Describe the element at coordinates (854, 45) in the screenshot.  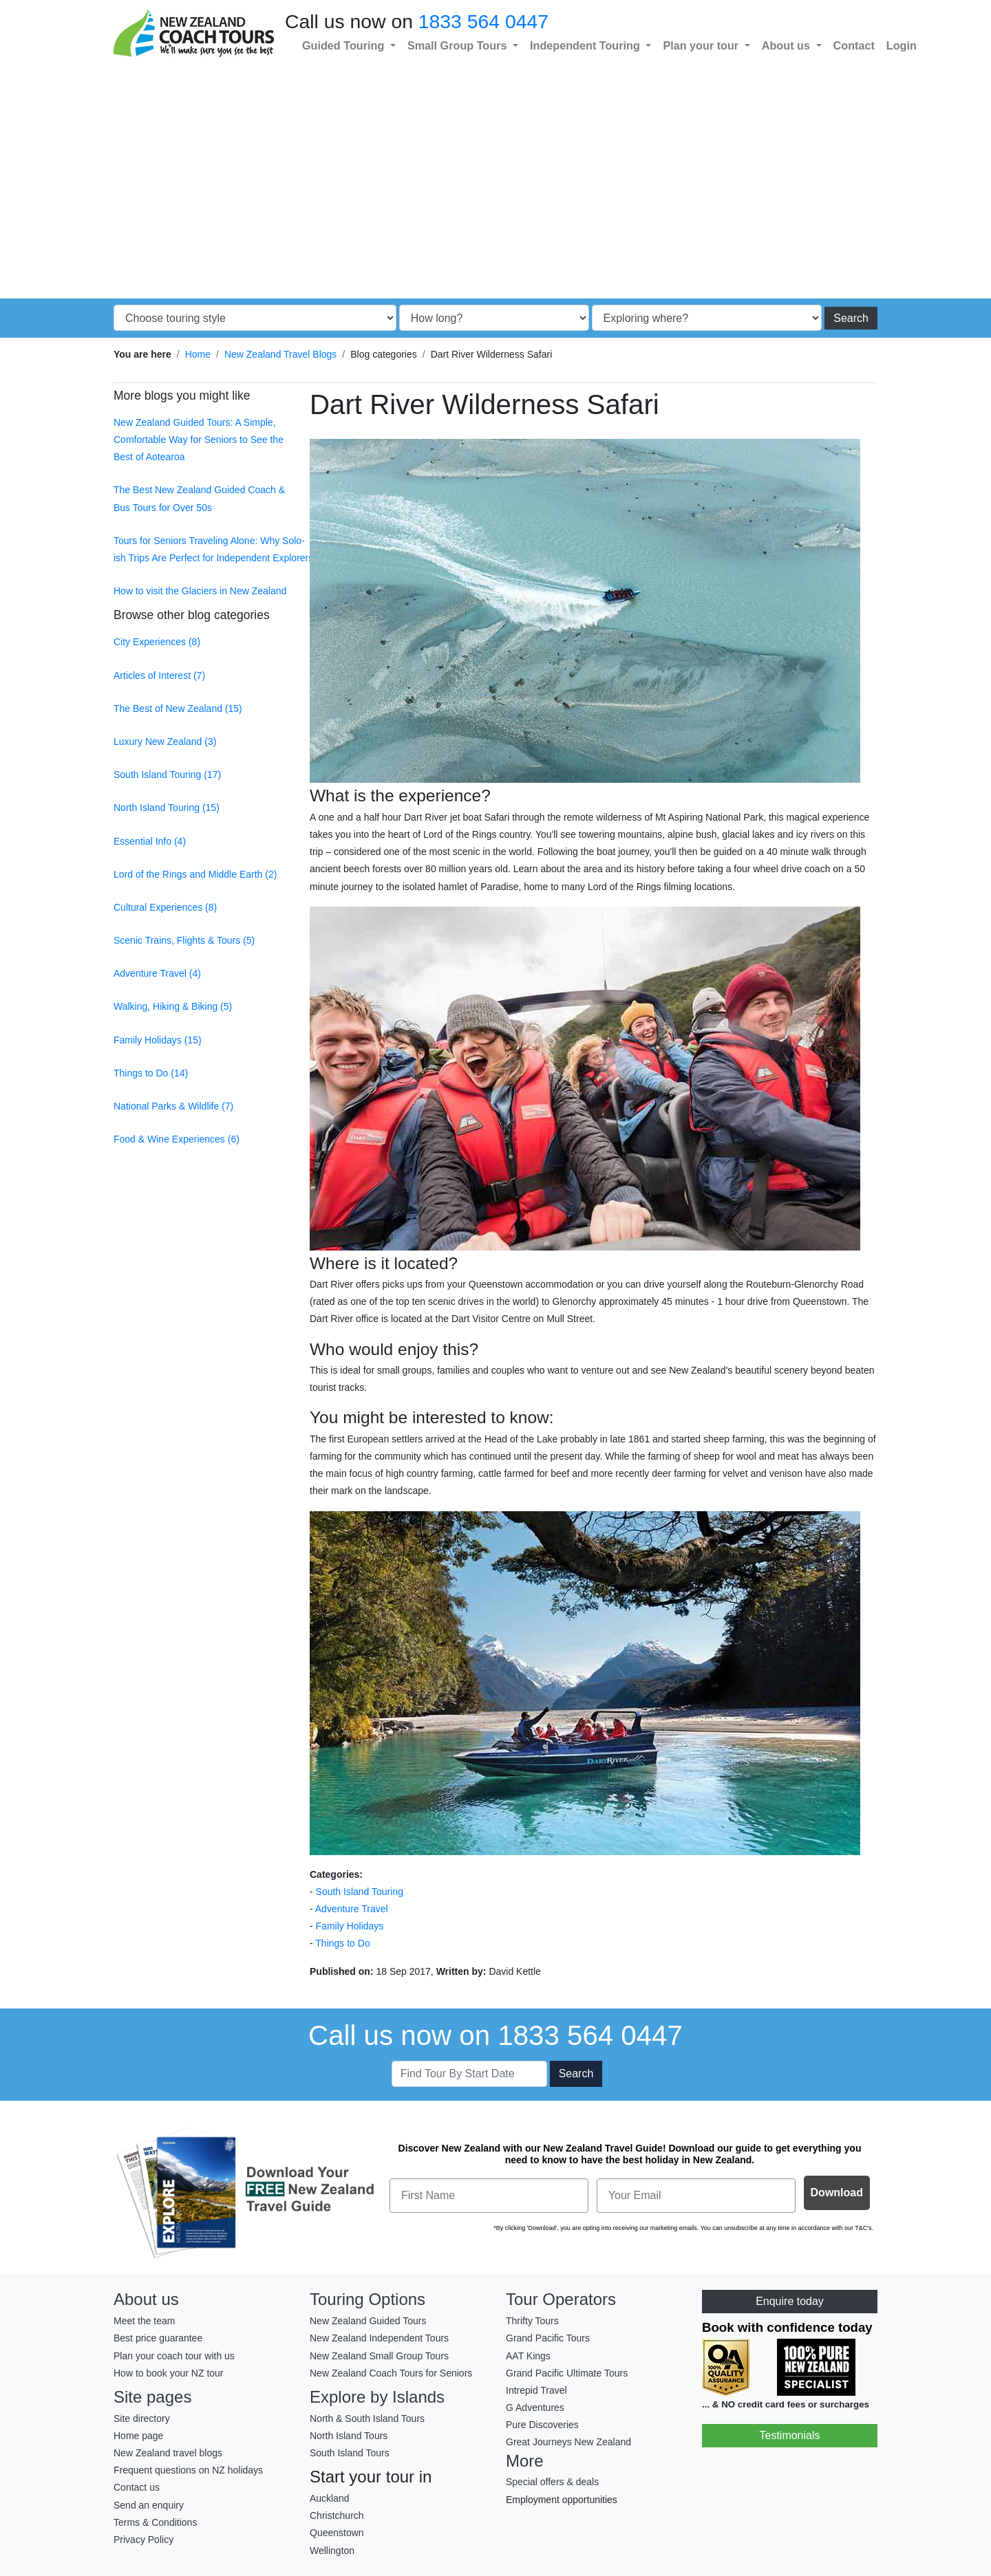
I see `Contact` at that location.